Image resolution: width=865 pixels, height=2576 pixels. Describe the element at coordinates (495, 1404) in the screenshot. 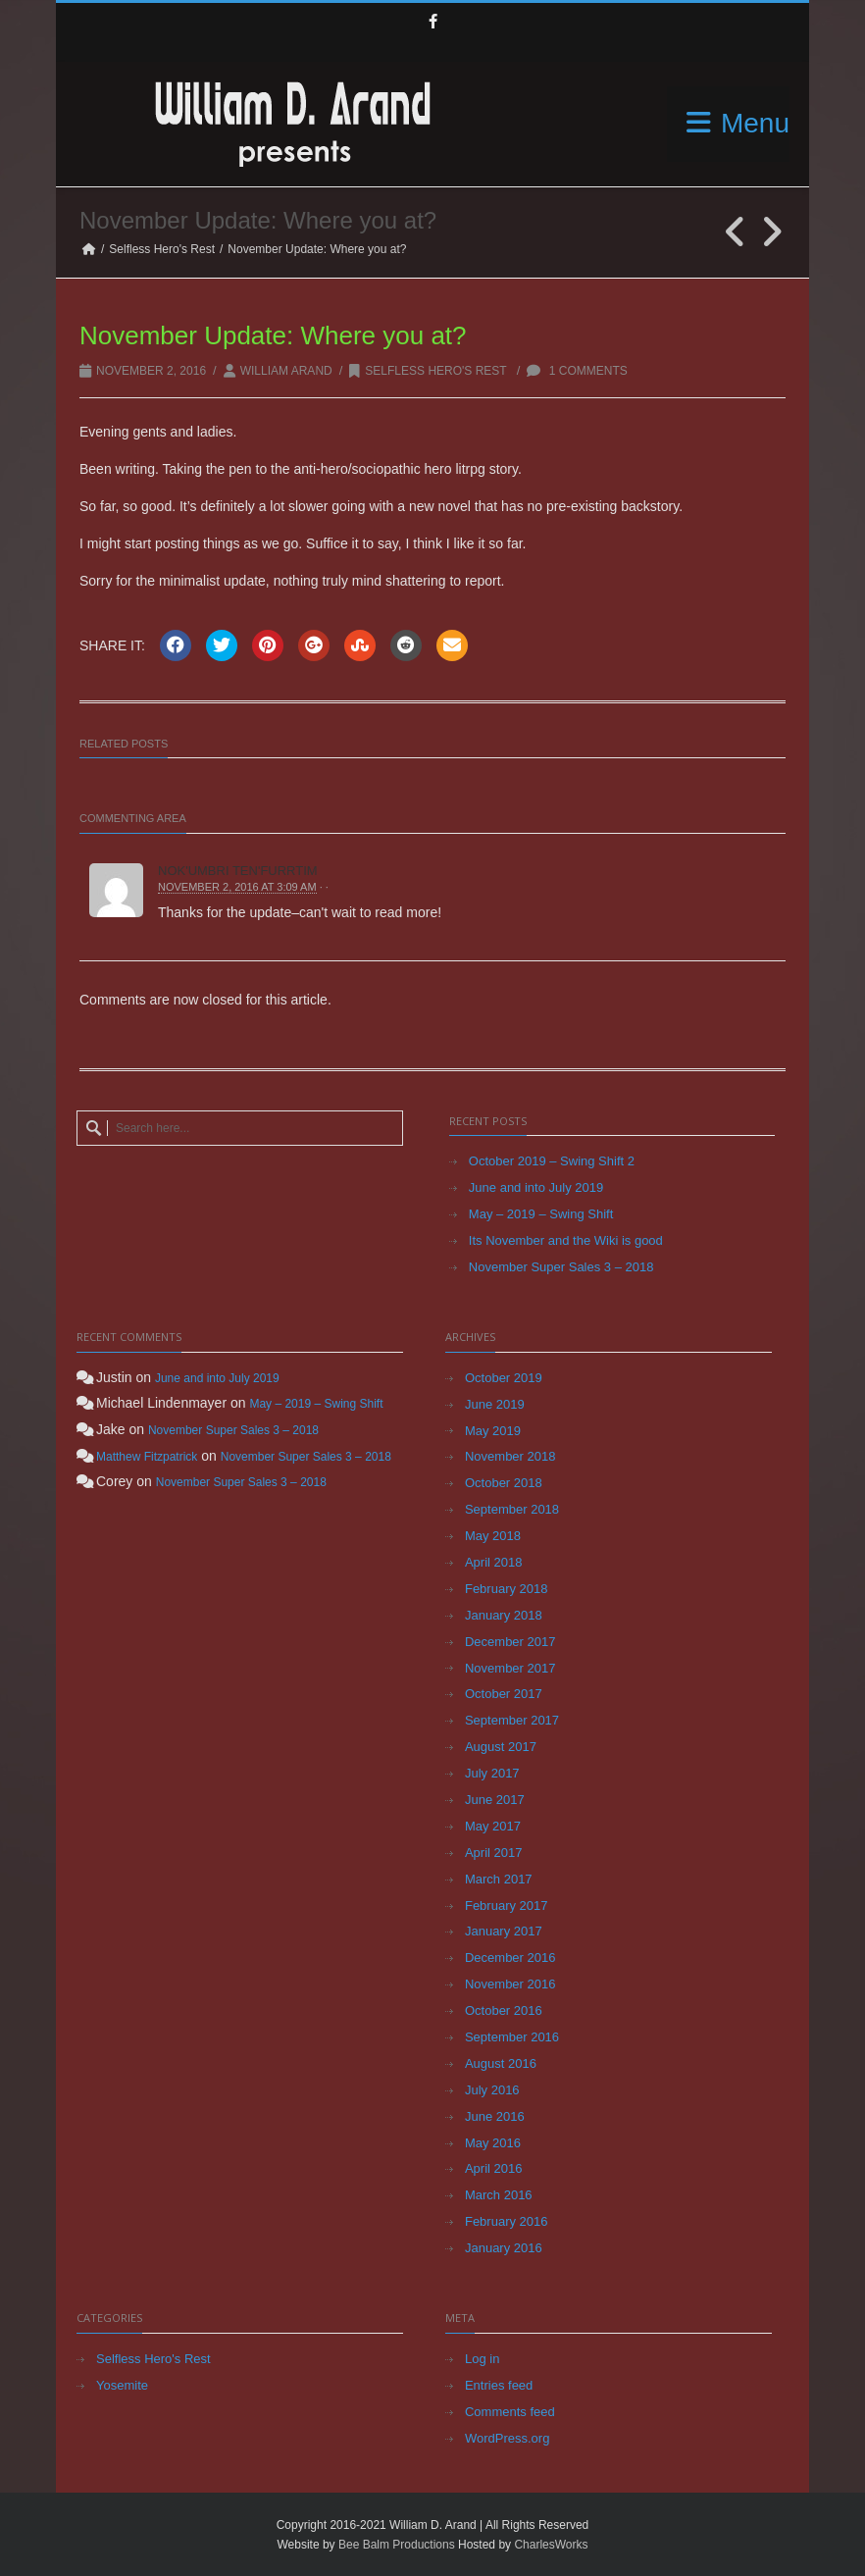

I see `June 2019` at that location.